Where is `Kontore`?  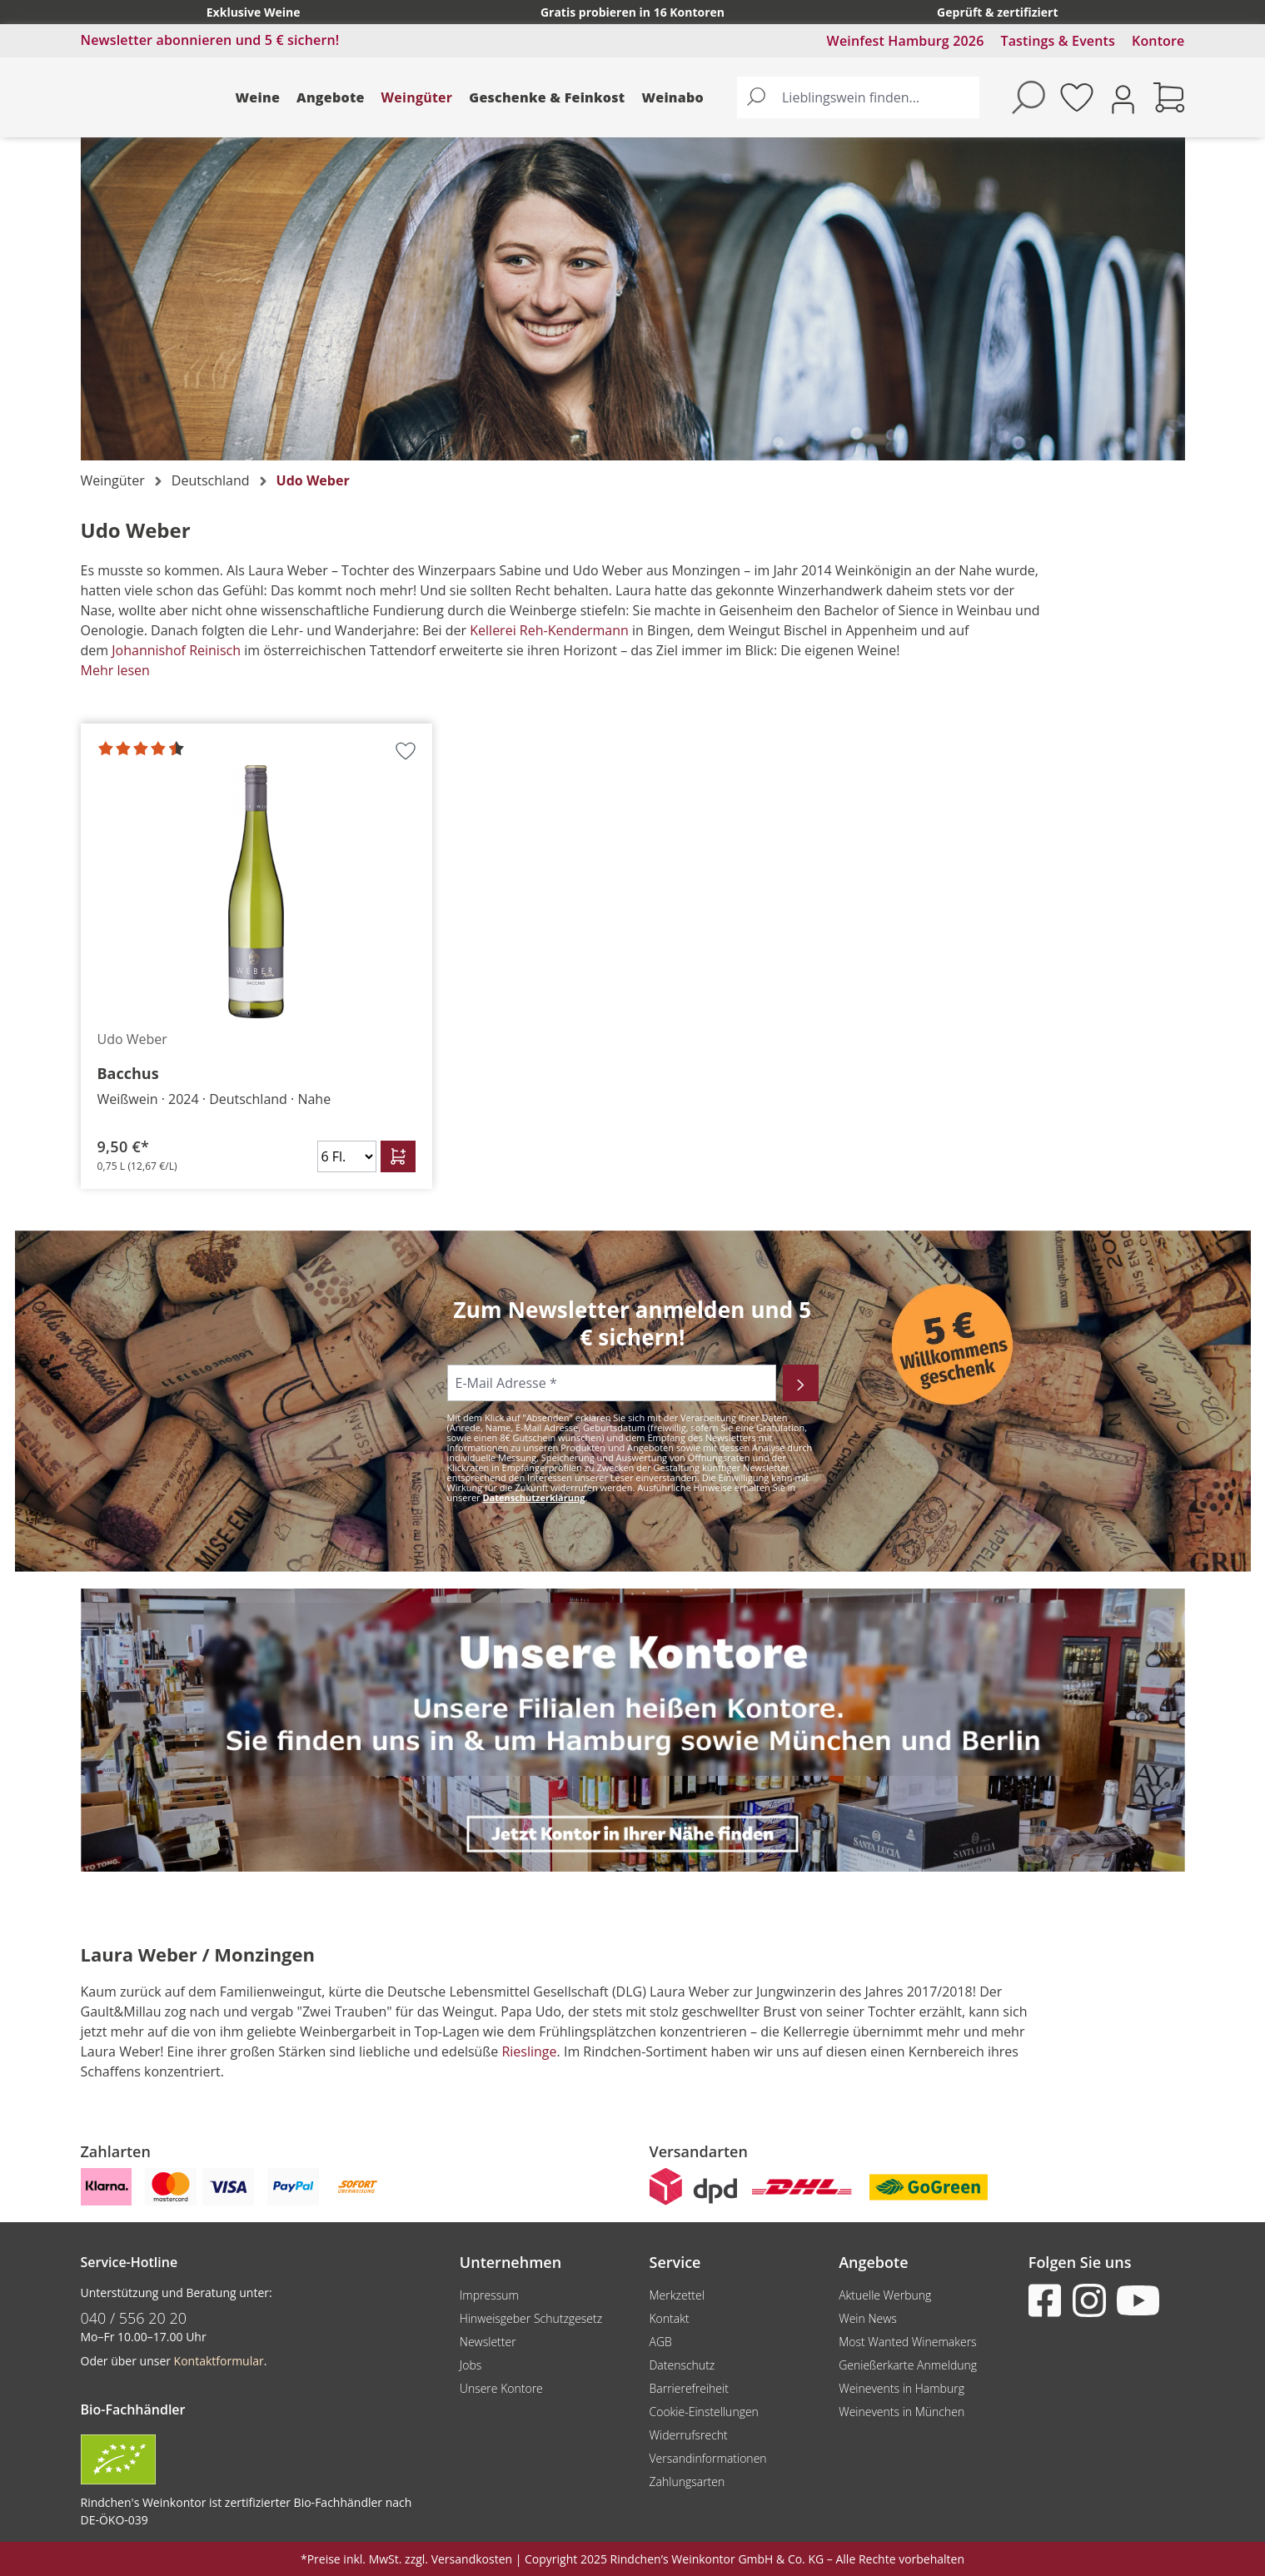
Kontore is located at coordinates (1158, 41).